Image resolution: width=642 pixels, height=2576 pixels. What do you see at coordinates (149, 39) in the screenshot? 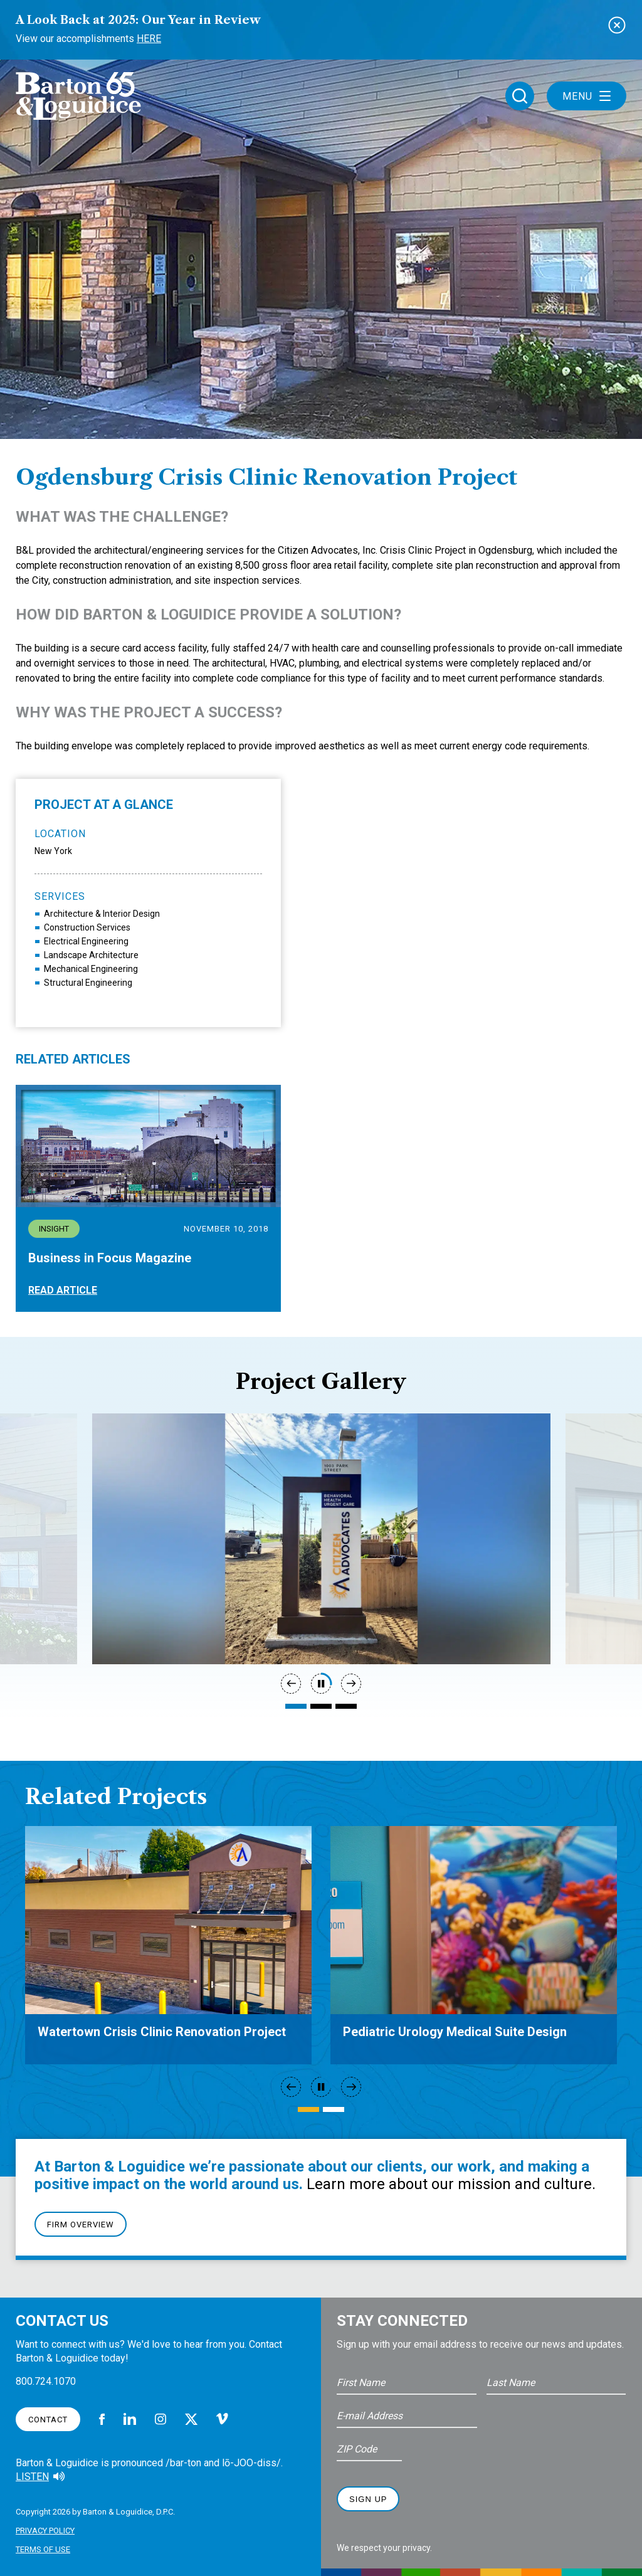
I see `Here` at bounding box center [149, 39].